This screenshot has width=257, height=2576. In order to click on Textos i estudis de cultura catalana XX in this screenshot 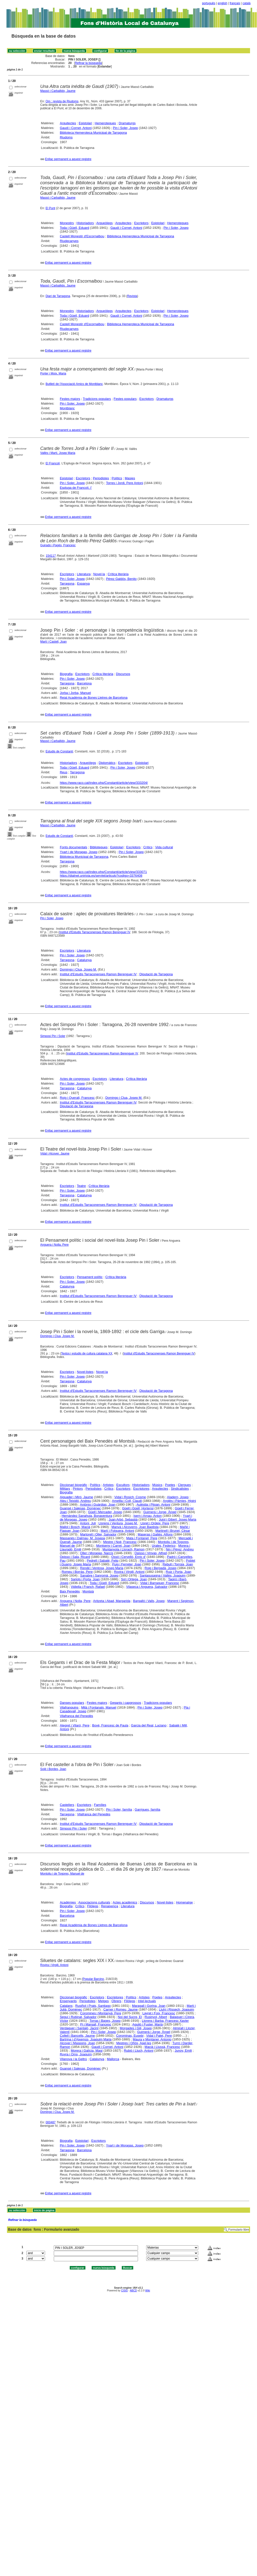, I will do `click(86, 1353)`.